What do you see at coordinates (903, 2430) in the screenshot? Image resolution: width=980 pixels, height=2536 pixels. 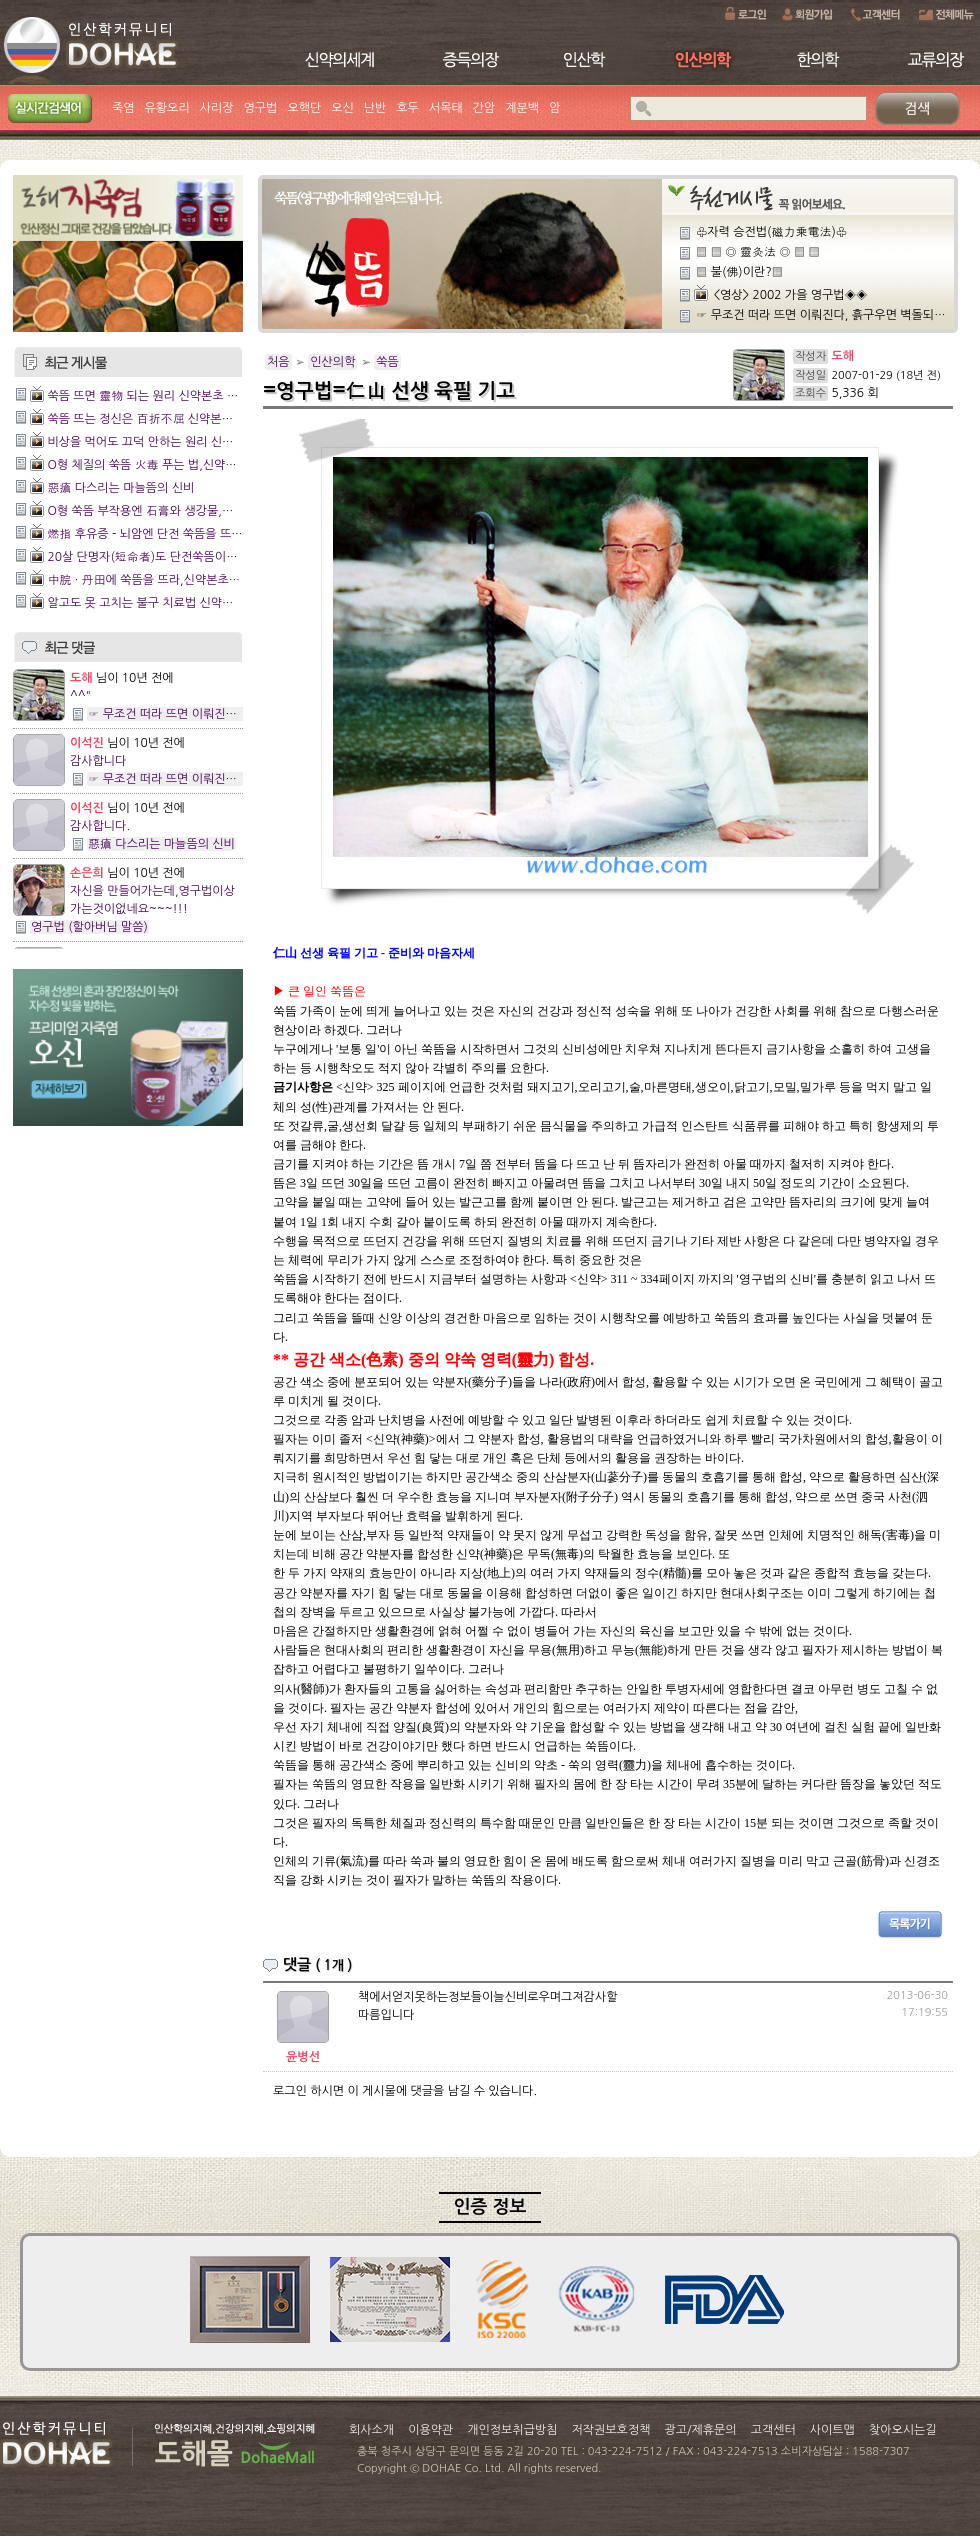 I see `찾아오시는길` at bounding box center [903, 2430].